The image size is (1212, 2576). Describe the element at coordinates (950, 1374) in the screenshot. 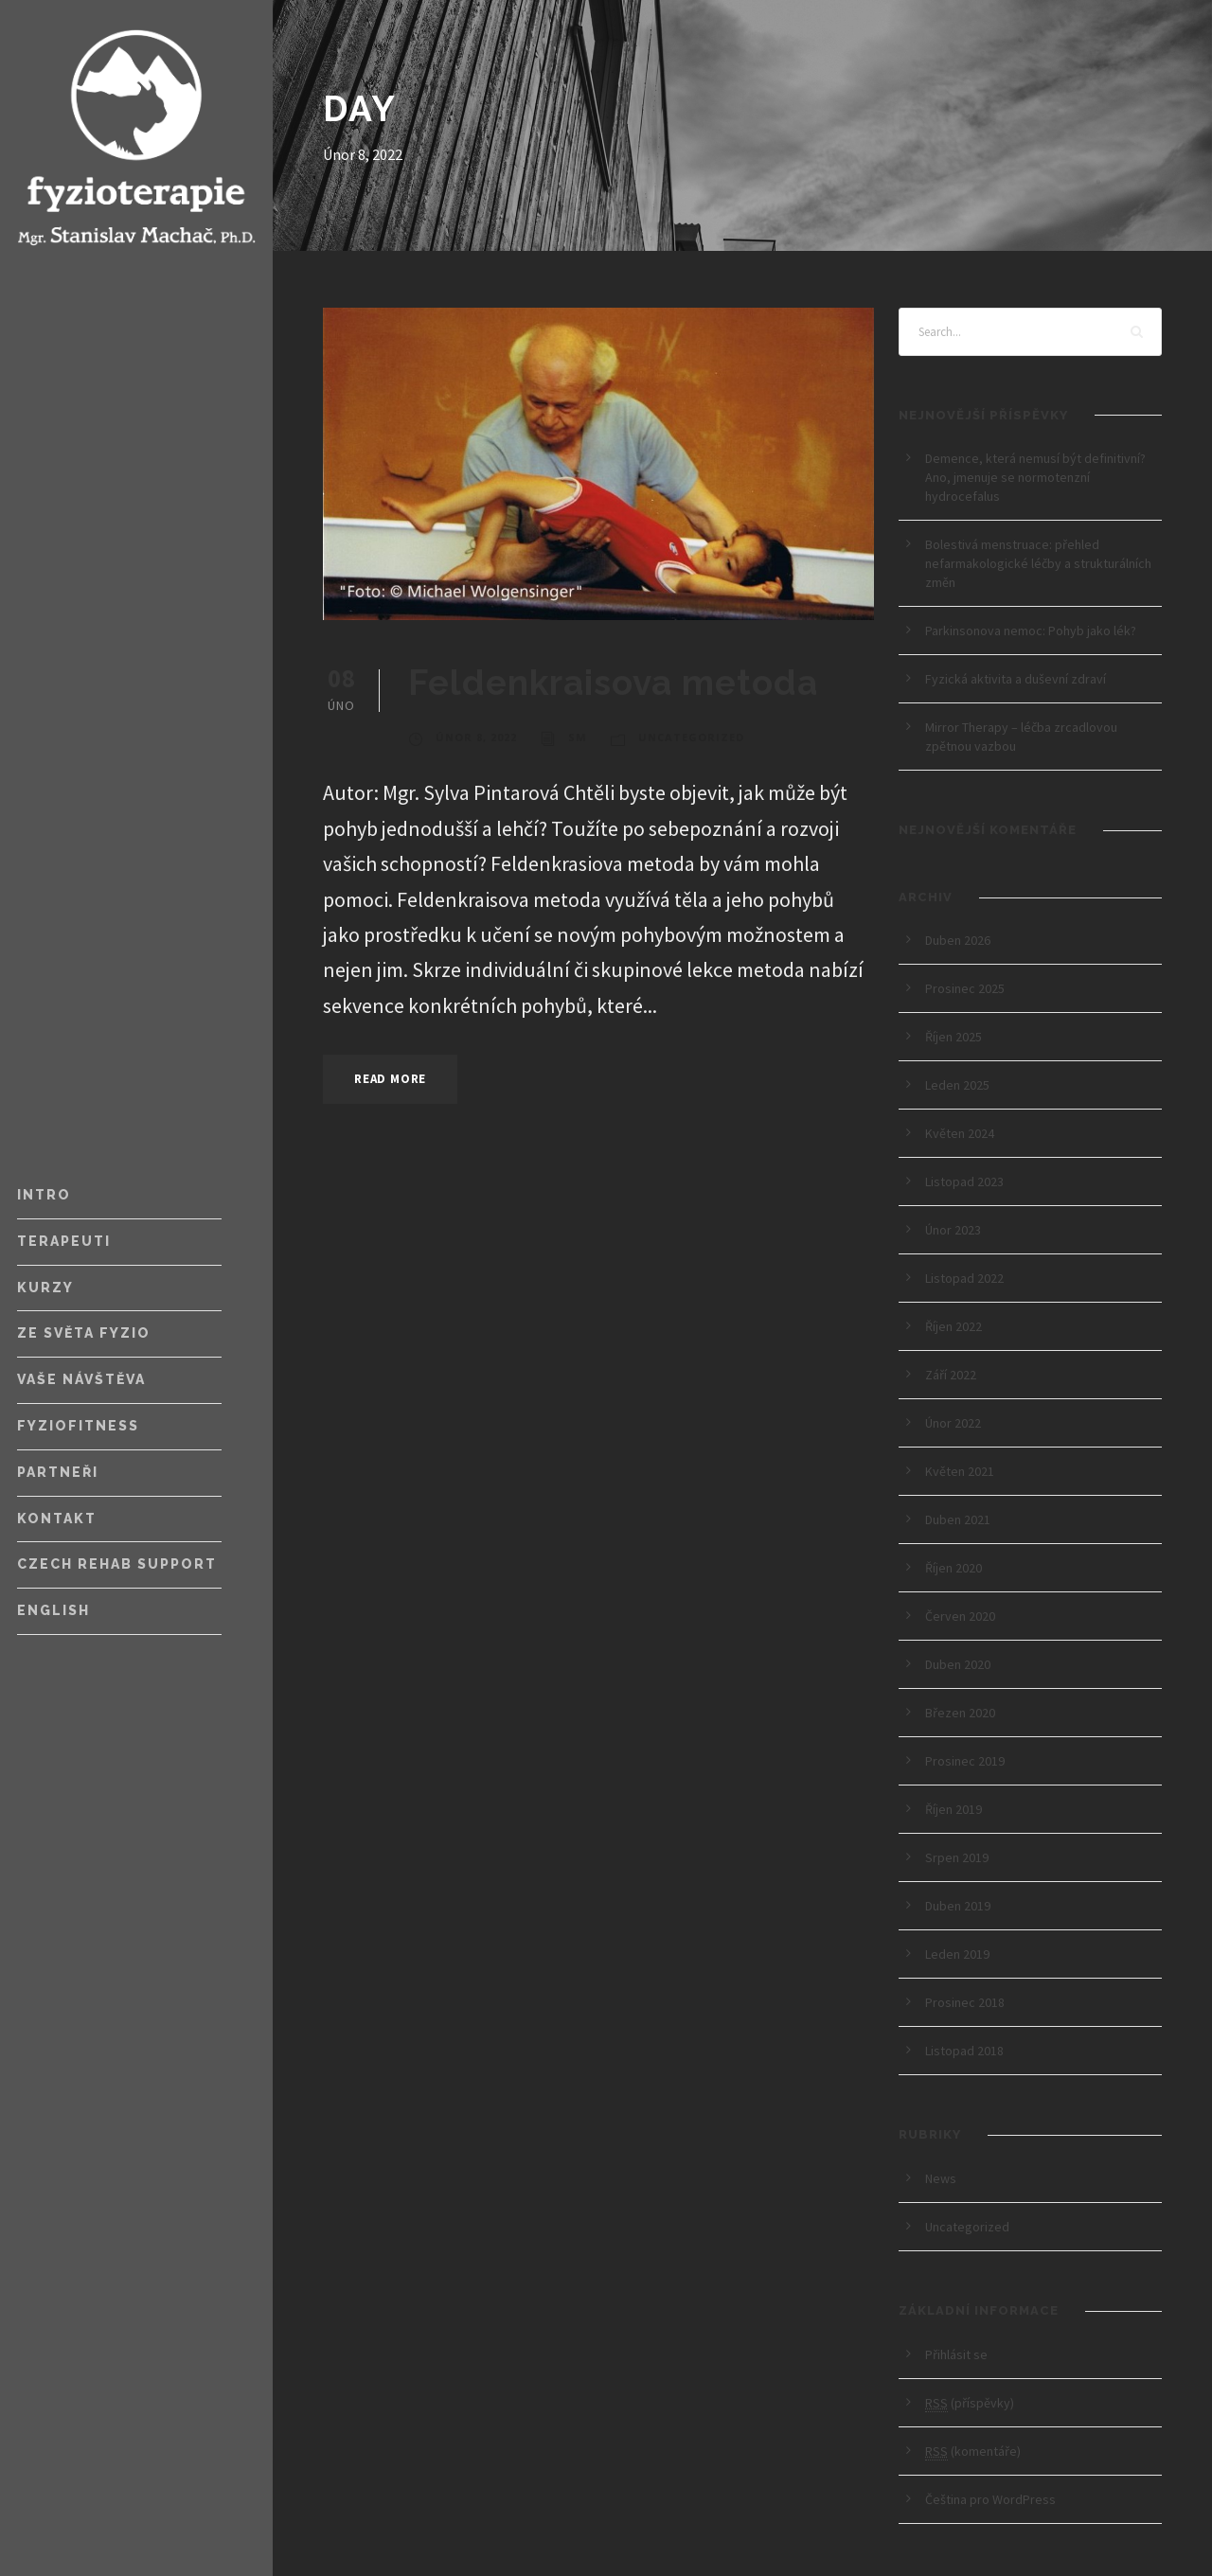

I see `Září 2022` at that location.